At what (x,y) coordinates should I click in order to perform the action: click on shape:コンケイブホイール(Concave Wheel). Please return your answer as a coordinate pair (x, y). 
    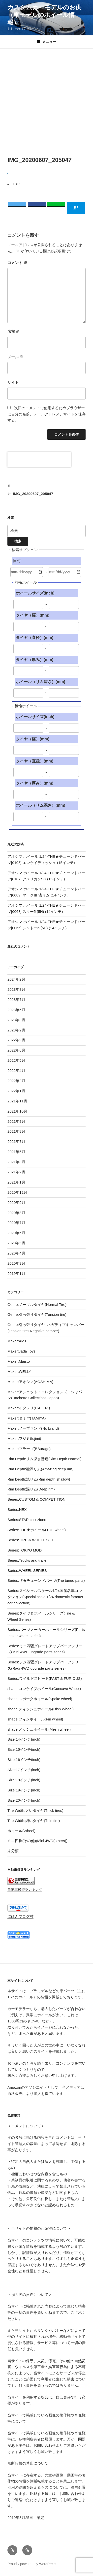
    Looking at the image, I should click on (44, 1688).